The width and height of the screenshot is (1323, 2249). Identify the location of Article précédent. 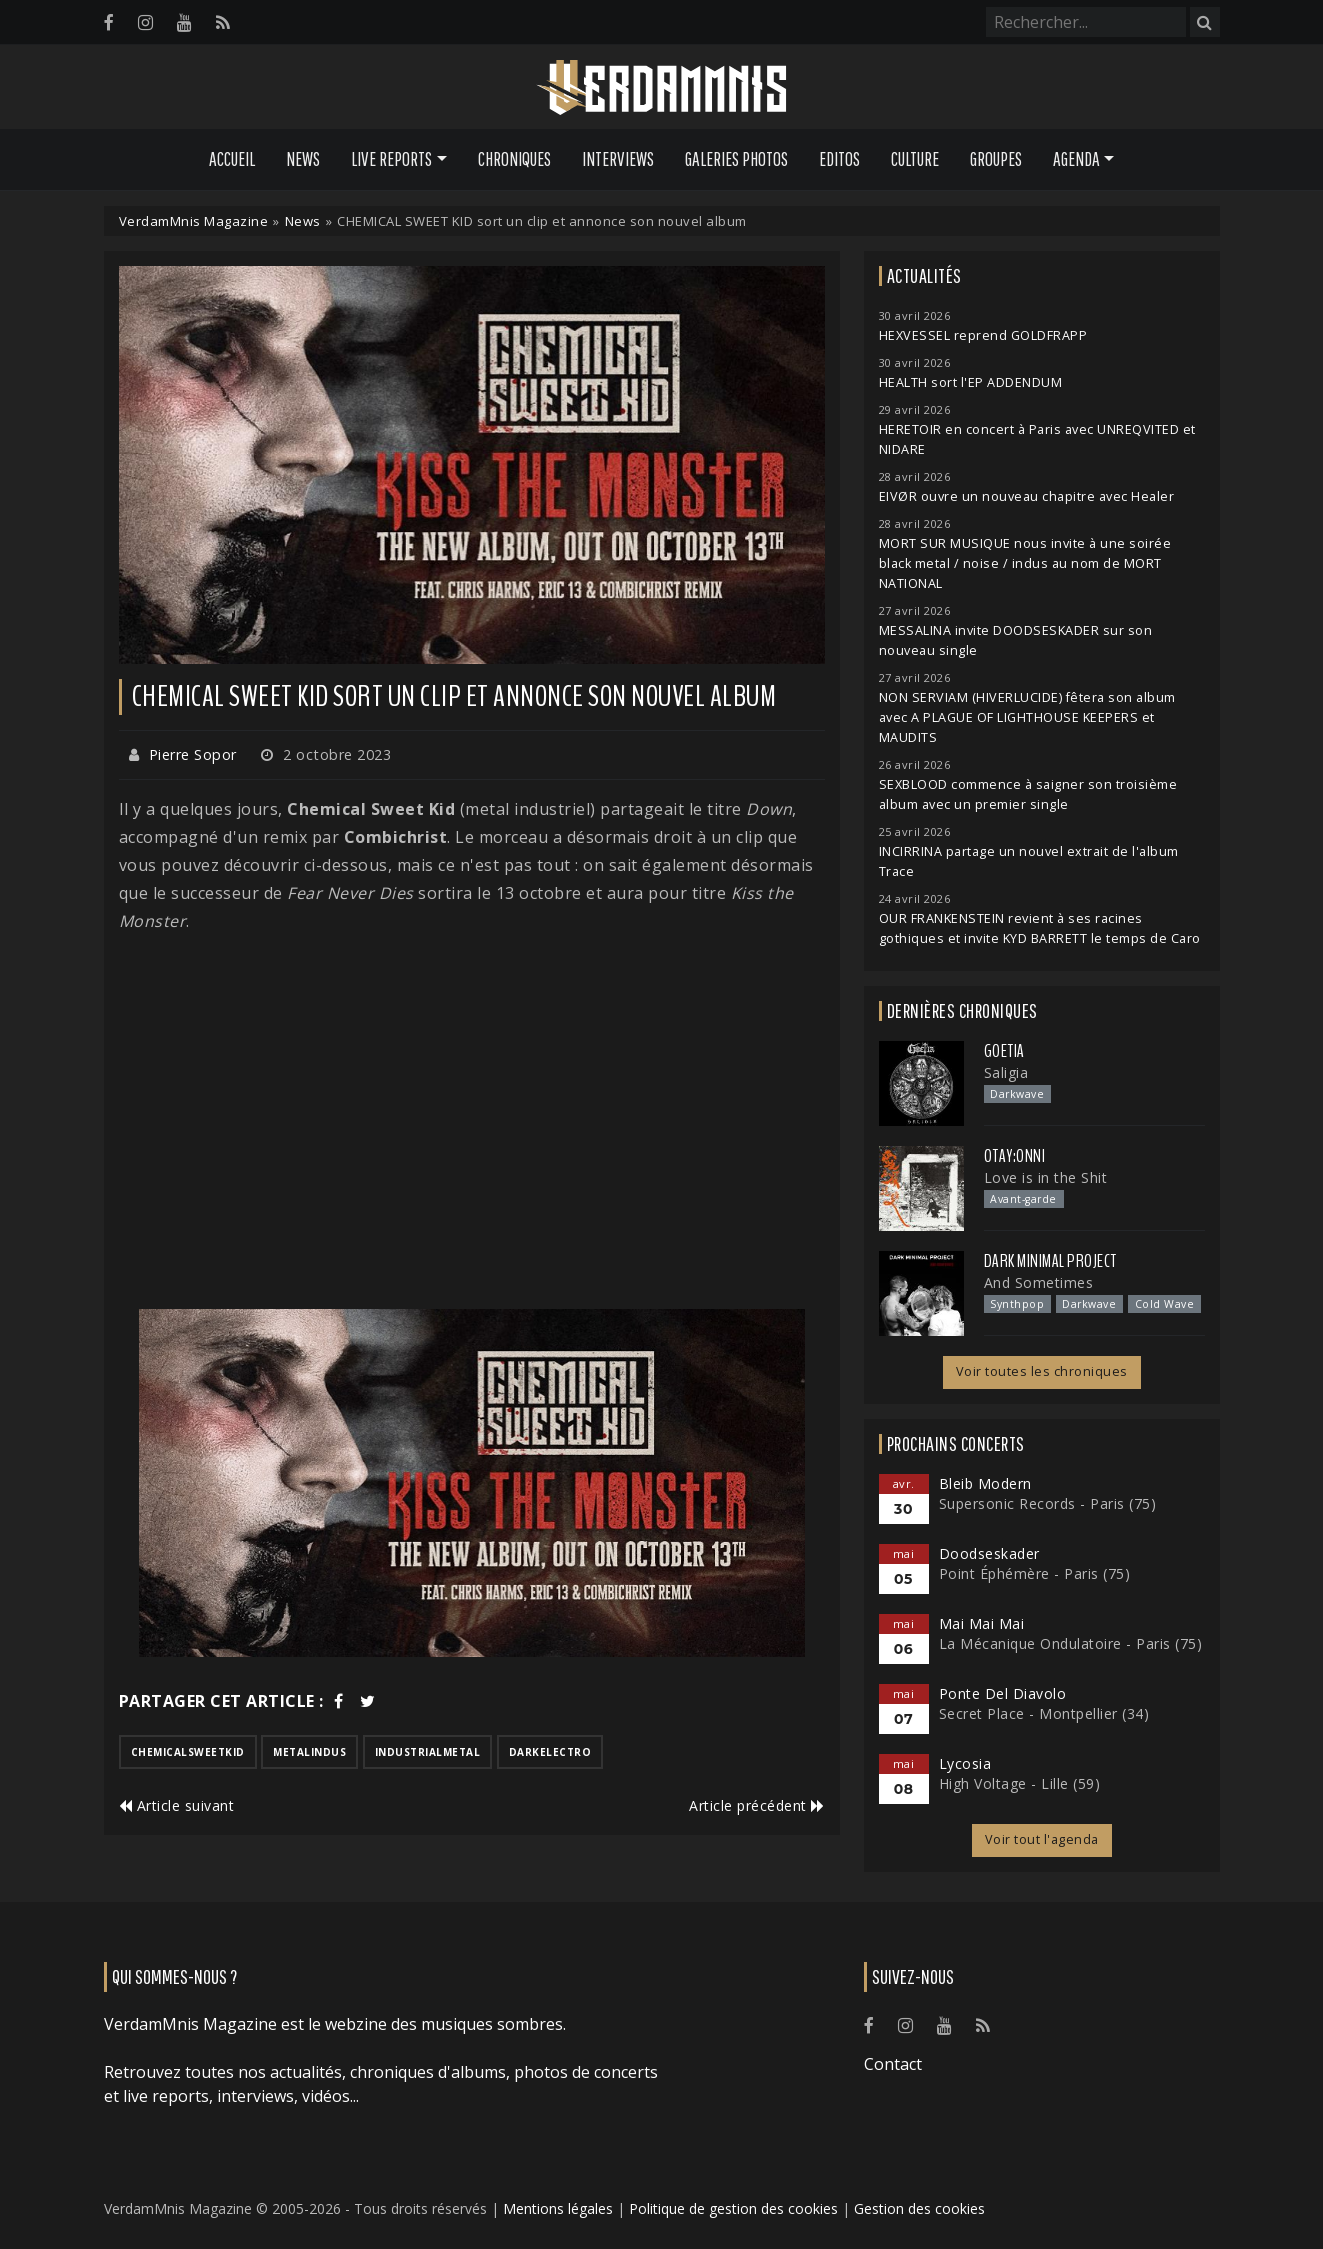
(757, 1805).